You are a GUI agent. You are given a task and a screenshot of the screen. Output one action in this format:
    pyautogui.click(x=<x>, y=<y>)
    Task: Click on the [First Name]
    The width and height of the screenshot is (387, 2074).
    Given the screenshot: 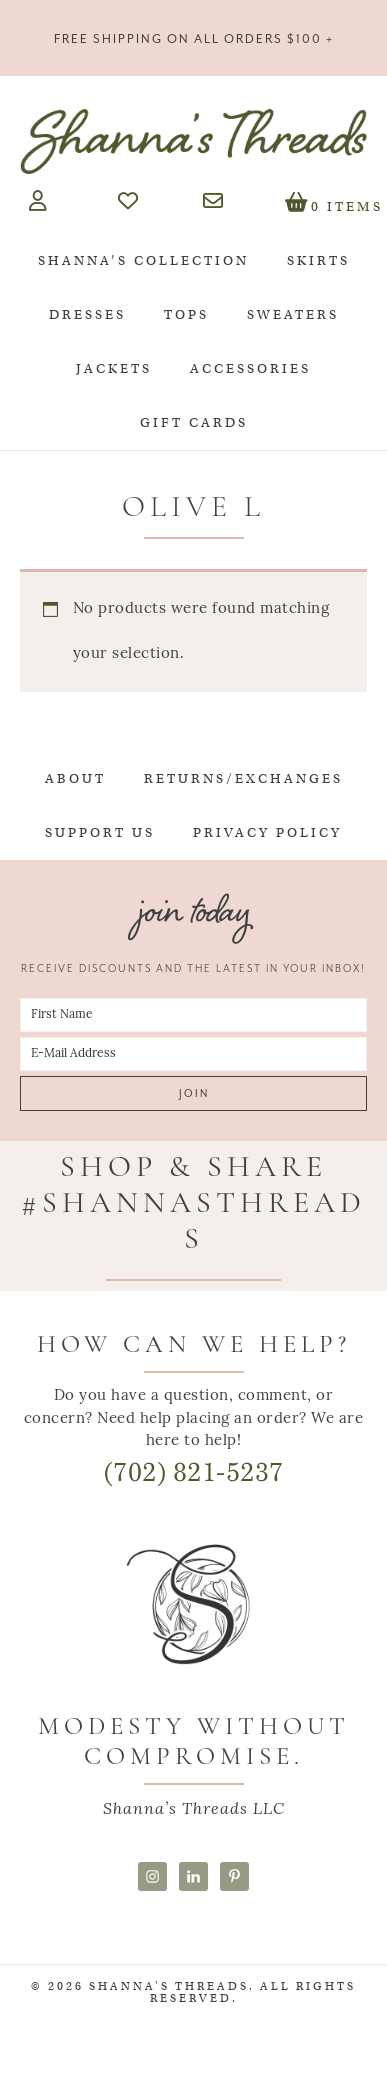 What is the action you would take?
    pyautogui.click(x=193, y=1015)
    